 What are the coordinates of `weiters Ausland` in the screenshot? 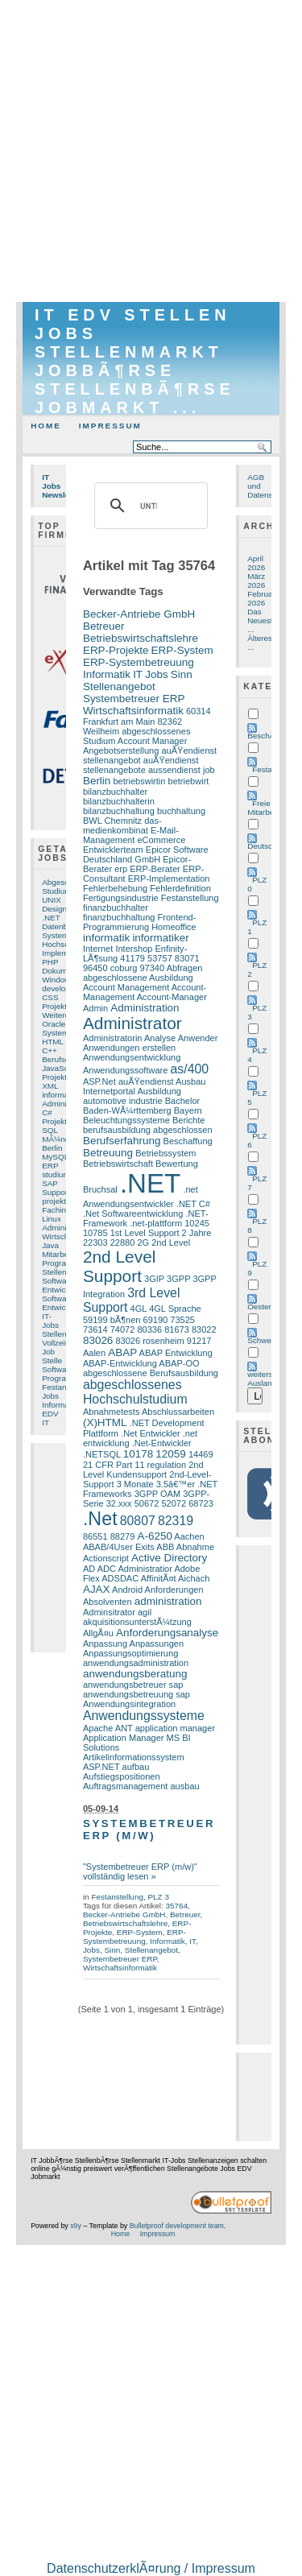 It's located at (261, 1378).